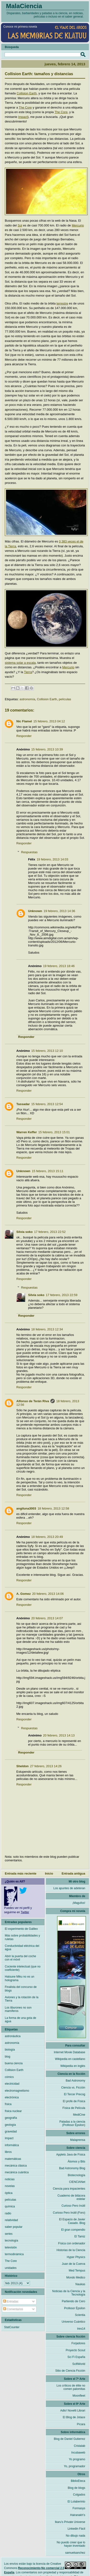 Image resolution: width=90 pixels, height=2576 pixels. Describe the element at coordinates (11, 2247) in the screenshot. I see `televisión` at that location.